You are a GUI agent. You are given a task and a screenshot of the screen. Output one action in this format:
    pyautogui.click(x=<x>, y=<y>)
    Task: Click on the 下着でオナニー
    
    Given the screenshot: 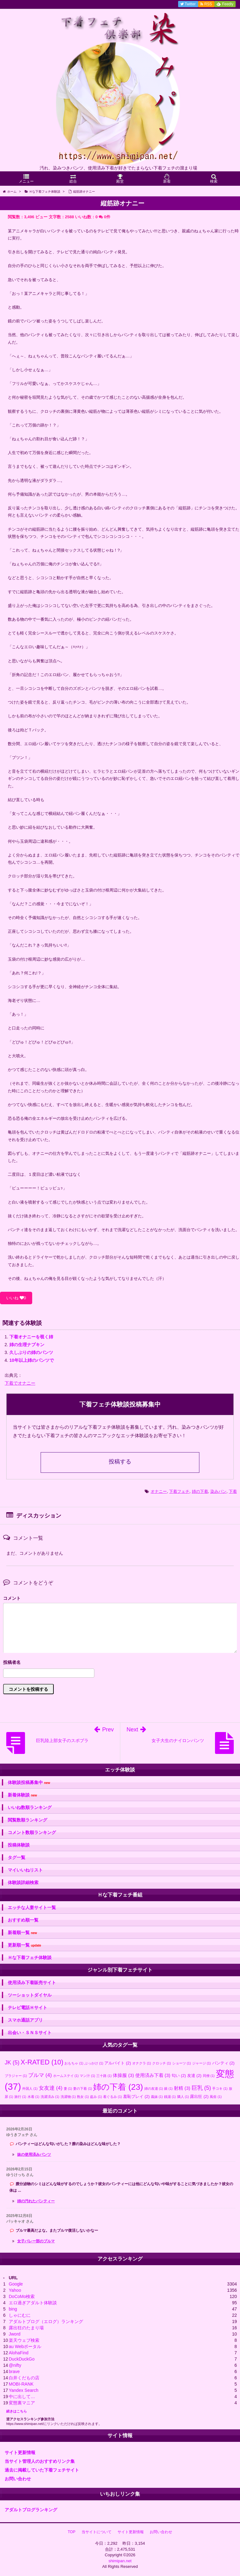 What is the action you would take?
    pyautogui.click(x=20, y=1383)
    